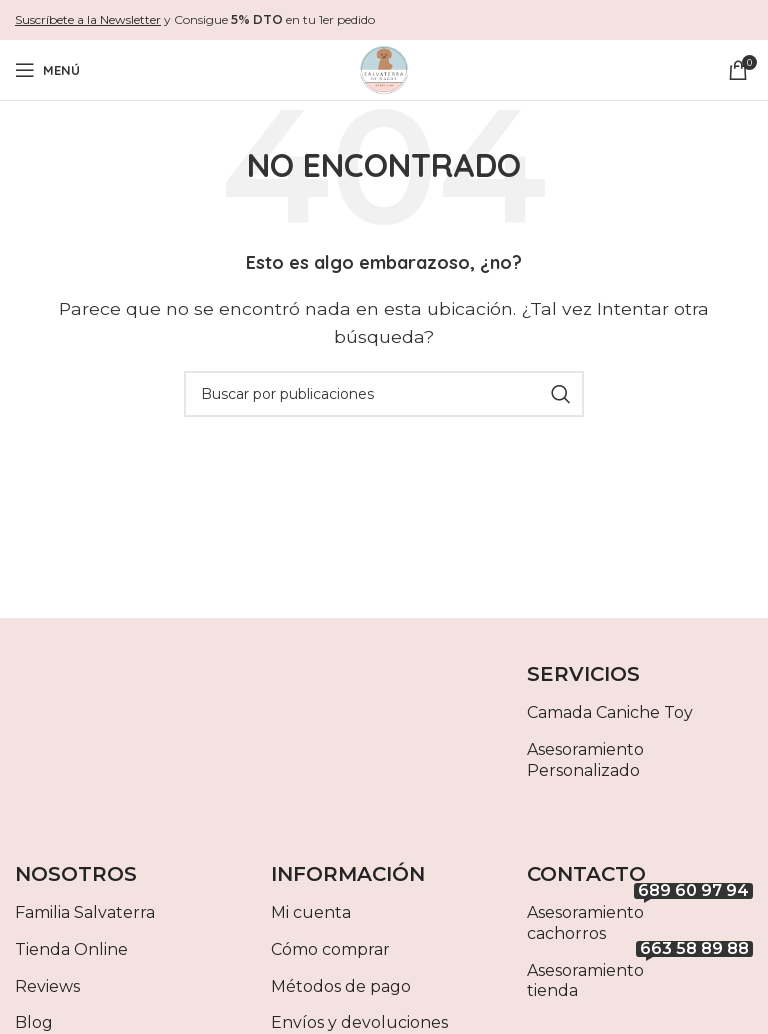 The image size is (768, 1034). What do you see at coordinates (311, 912) in the screenshot?
I see `Mi cuenta` at bounding box center [311, 912].